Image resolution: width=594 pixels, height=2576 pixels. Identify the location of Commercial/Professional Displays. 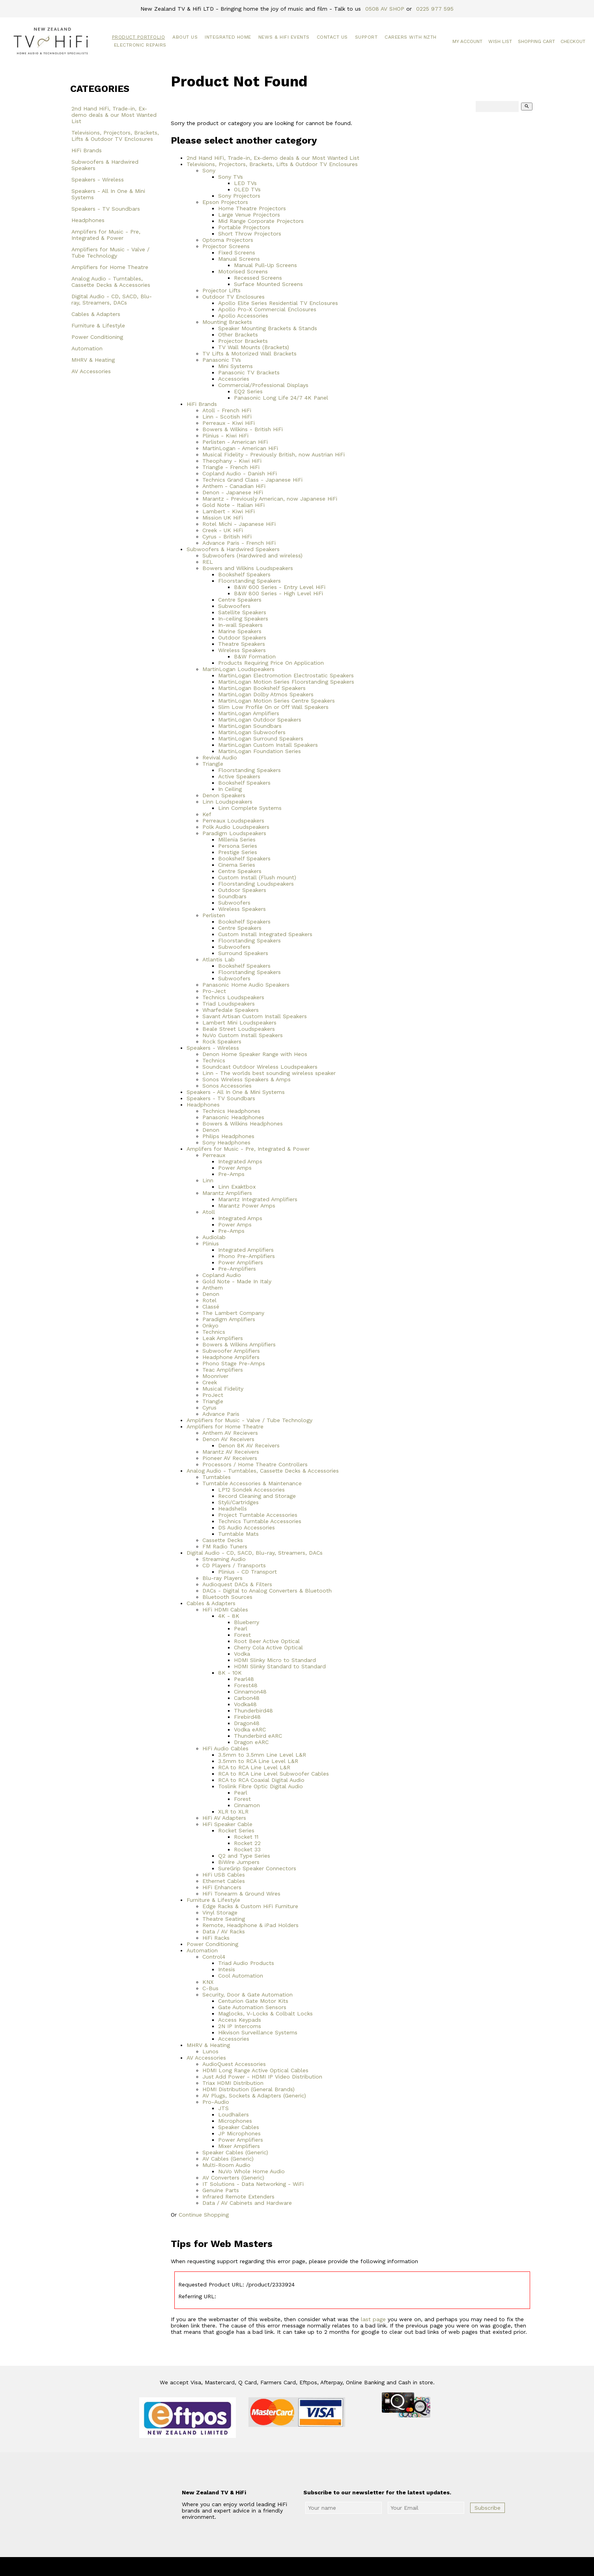
(263, 385).